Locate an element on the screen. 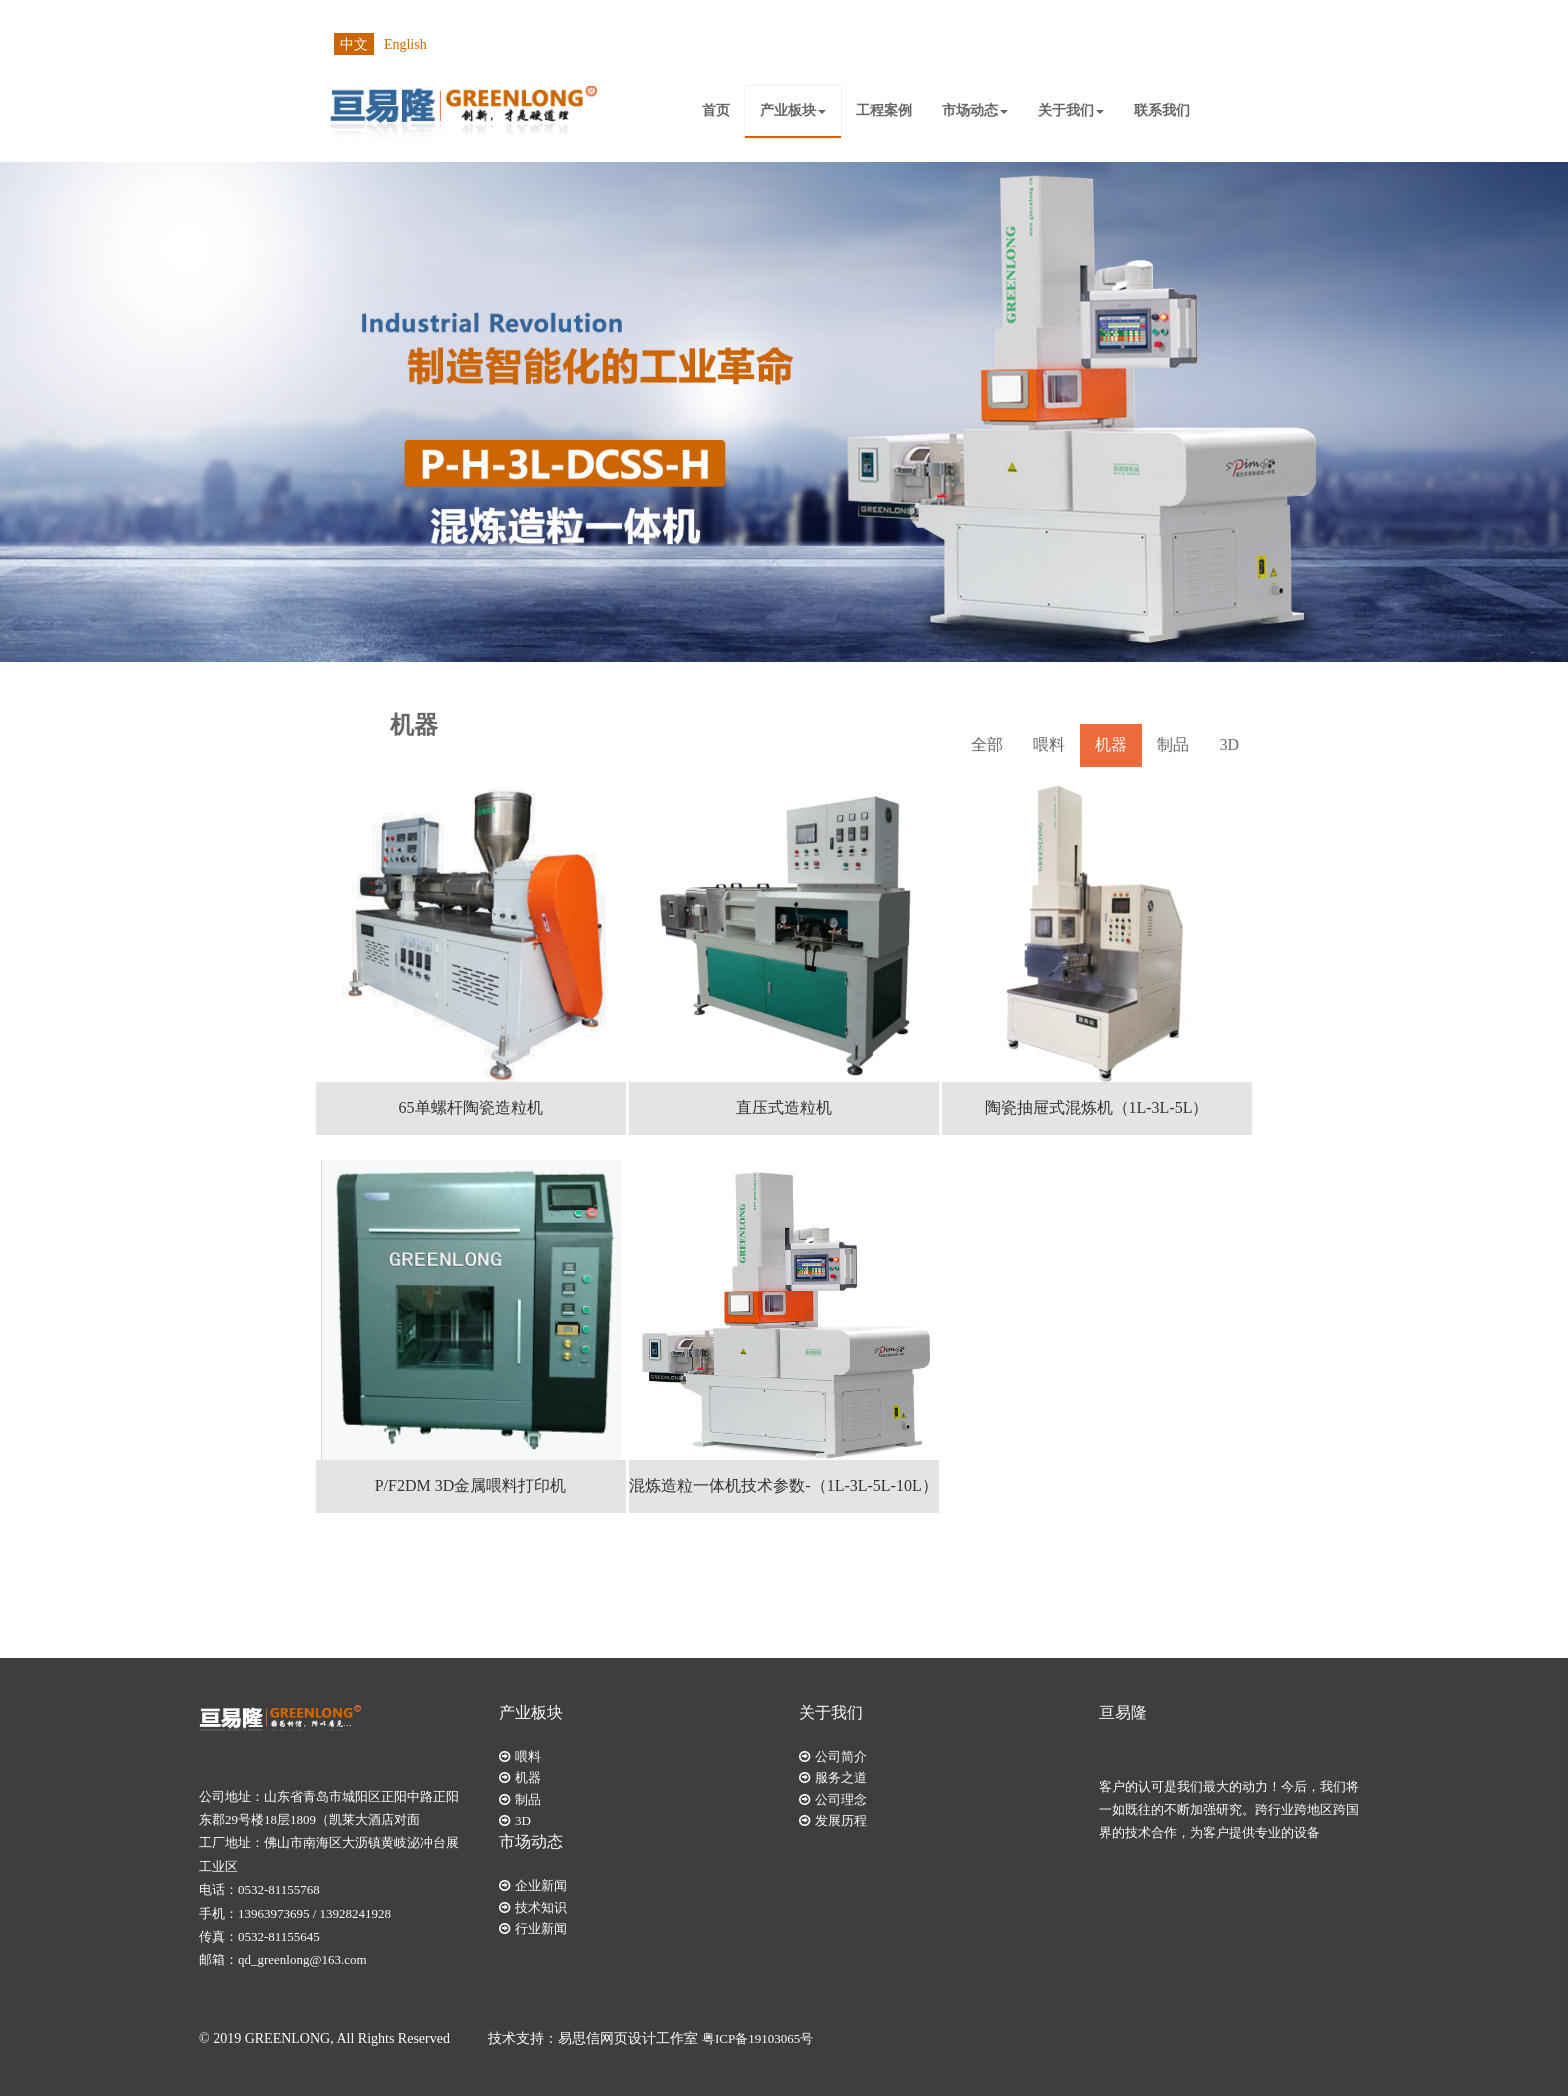 The image size is (1568, 2096). 全部 is located at coordinates (987, 744).